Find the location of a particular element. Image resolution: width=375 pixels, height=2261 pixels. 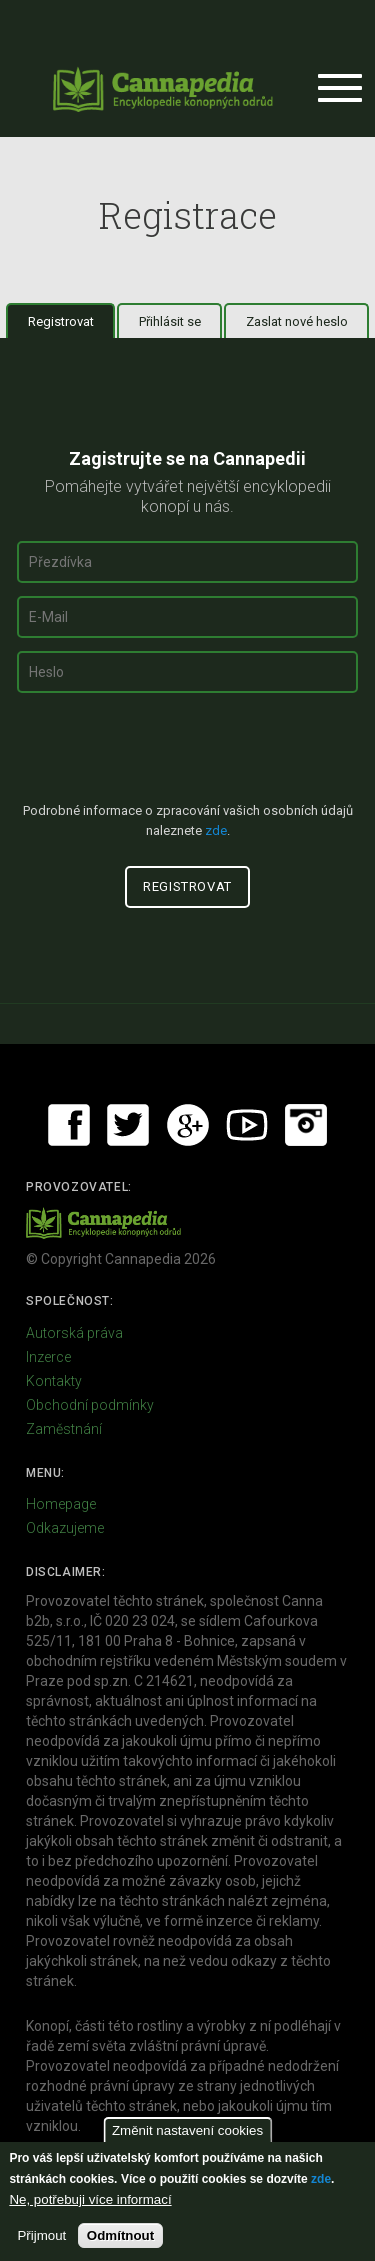

Google+ is located at coordinates (188, 1125).